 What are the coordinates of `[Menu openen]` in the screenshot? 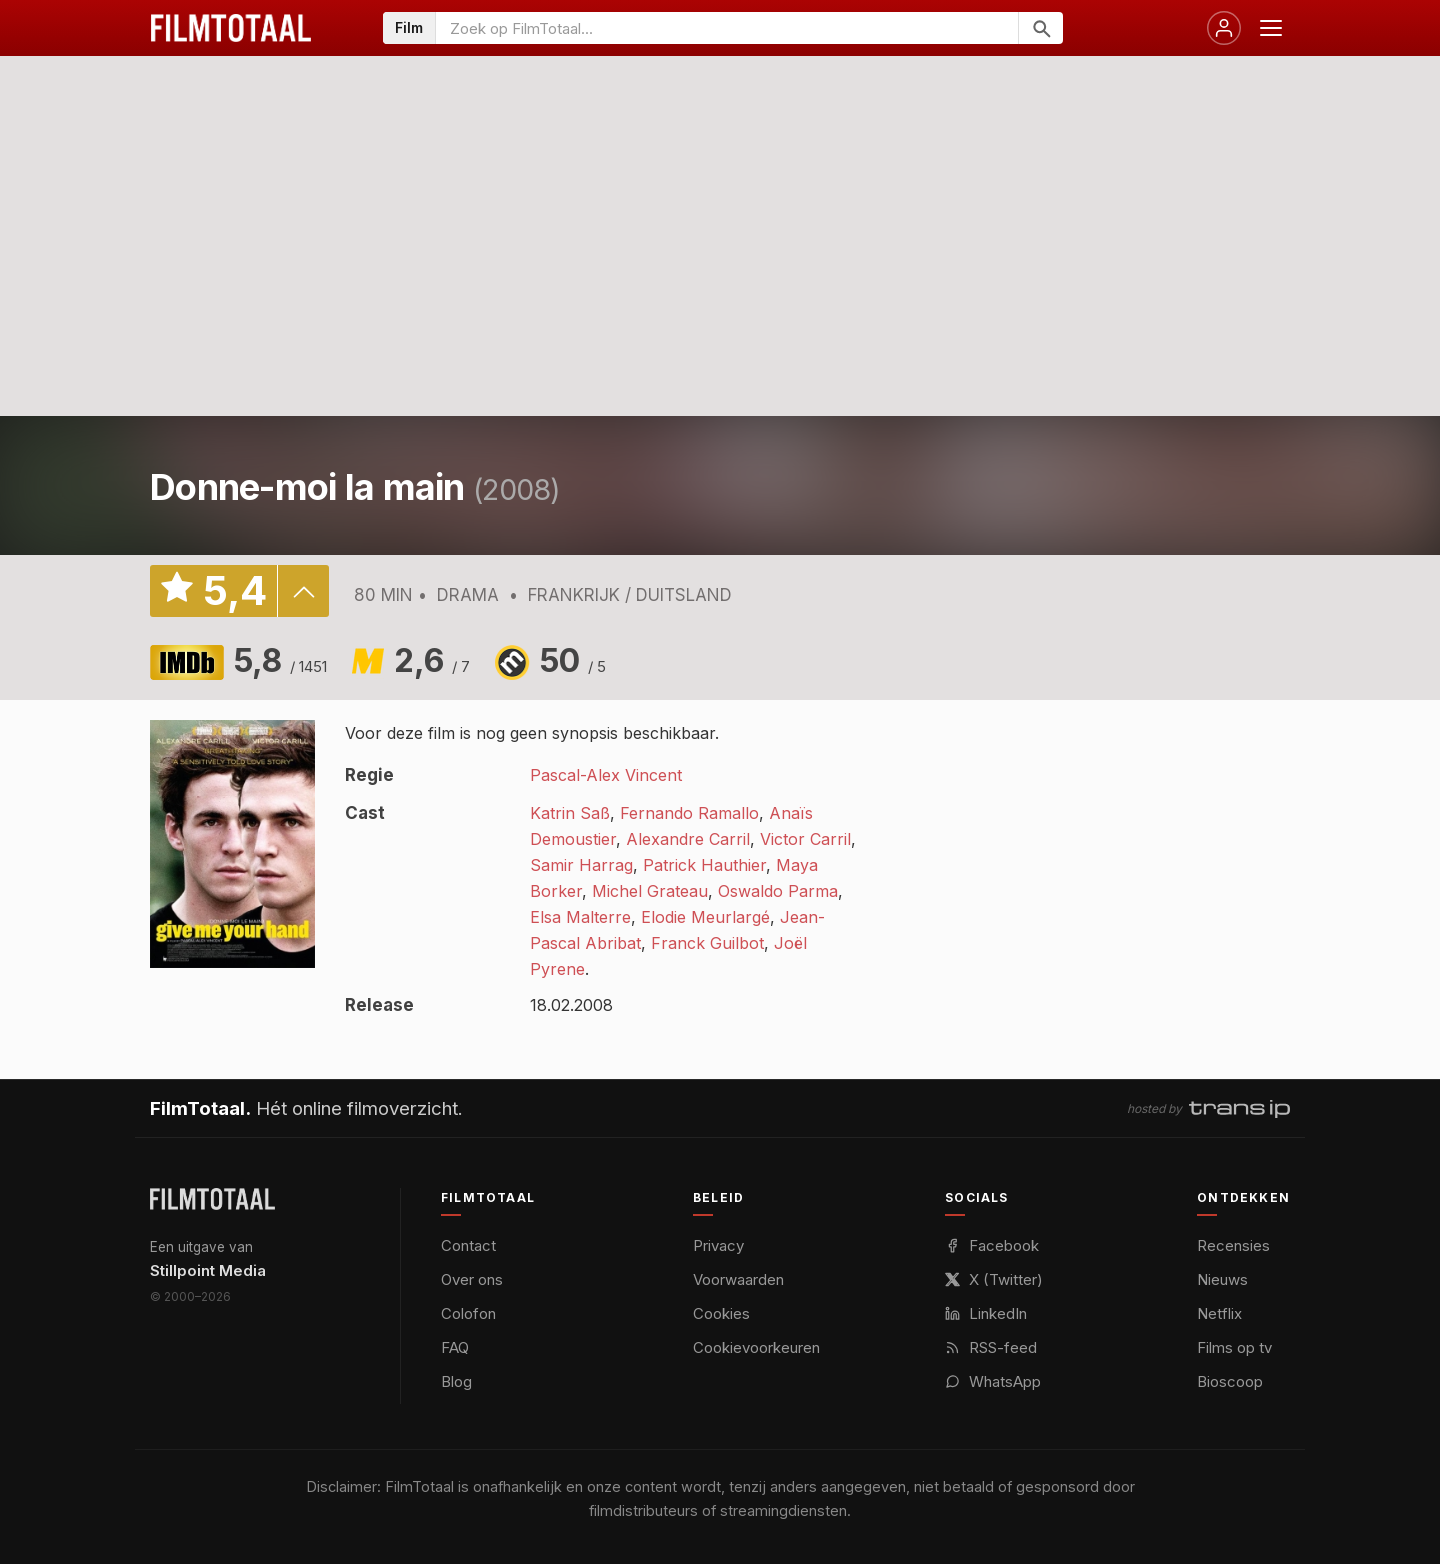 It's located at (1271, 28).